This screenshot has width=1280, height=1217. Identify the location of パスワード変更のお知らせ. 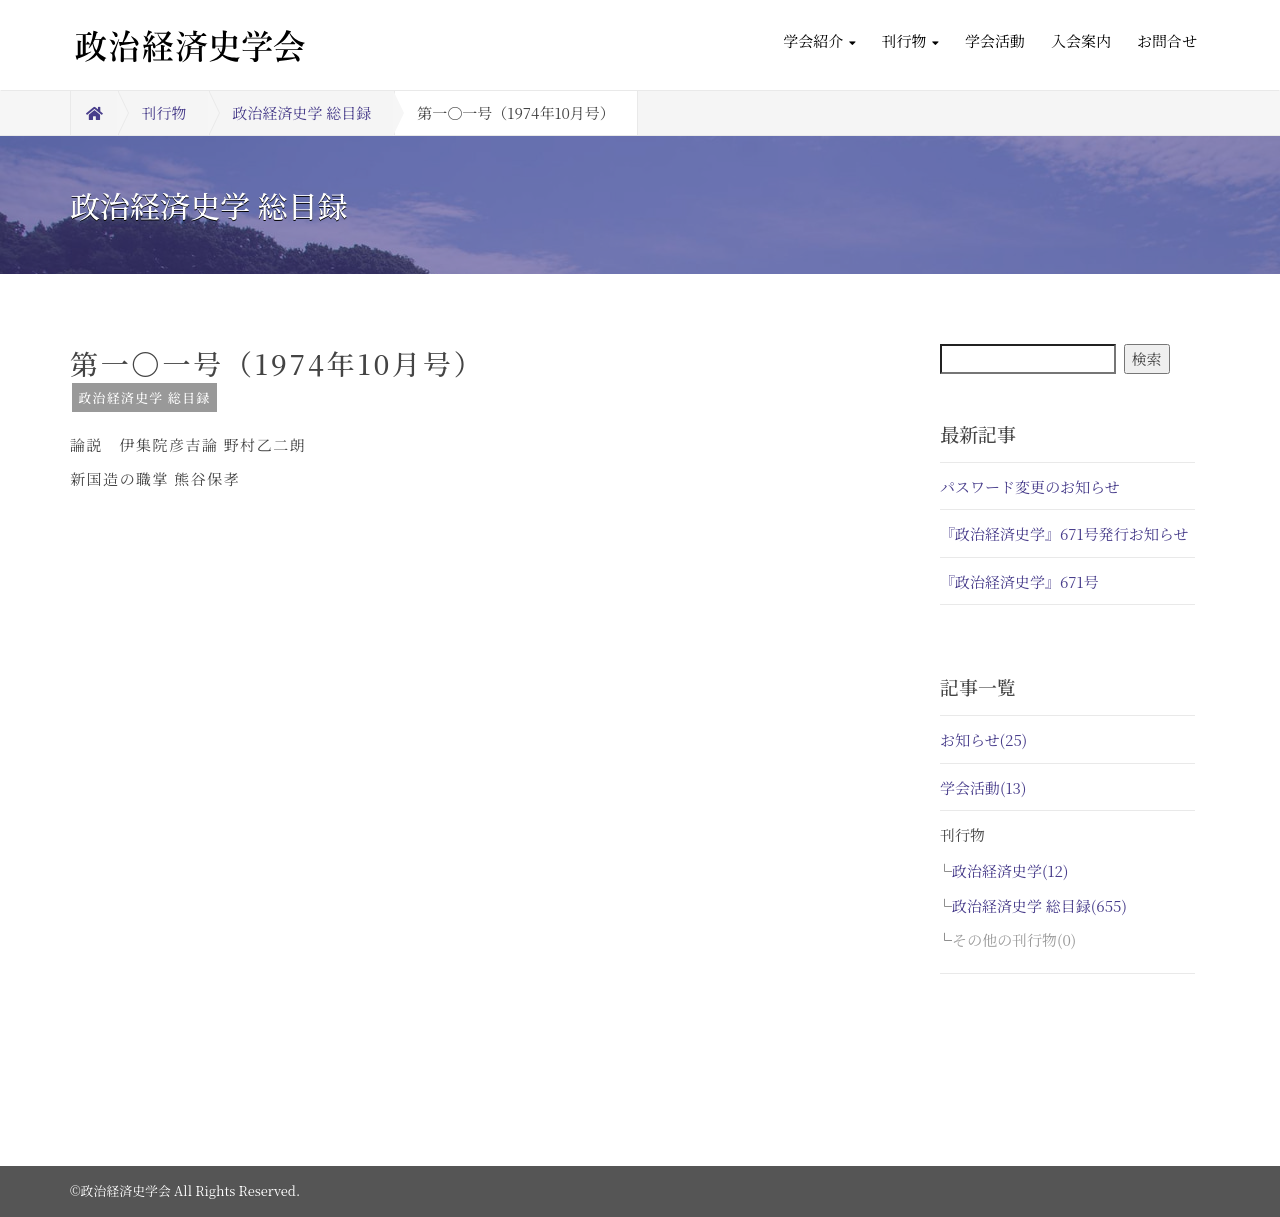
(1030, 486).